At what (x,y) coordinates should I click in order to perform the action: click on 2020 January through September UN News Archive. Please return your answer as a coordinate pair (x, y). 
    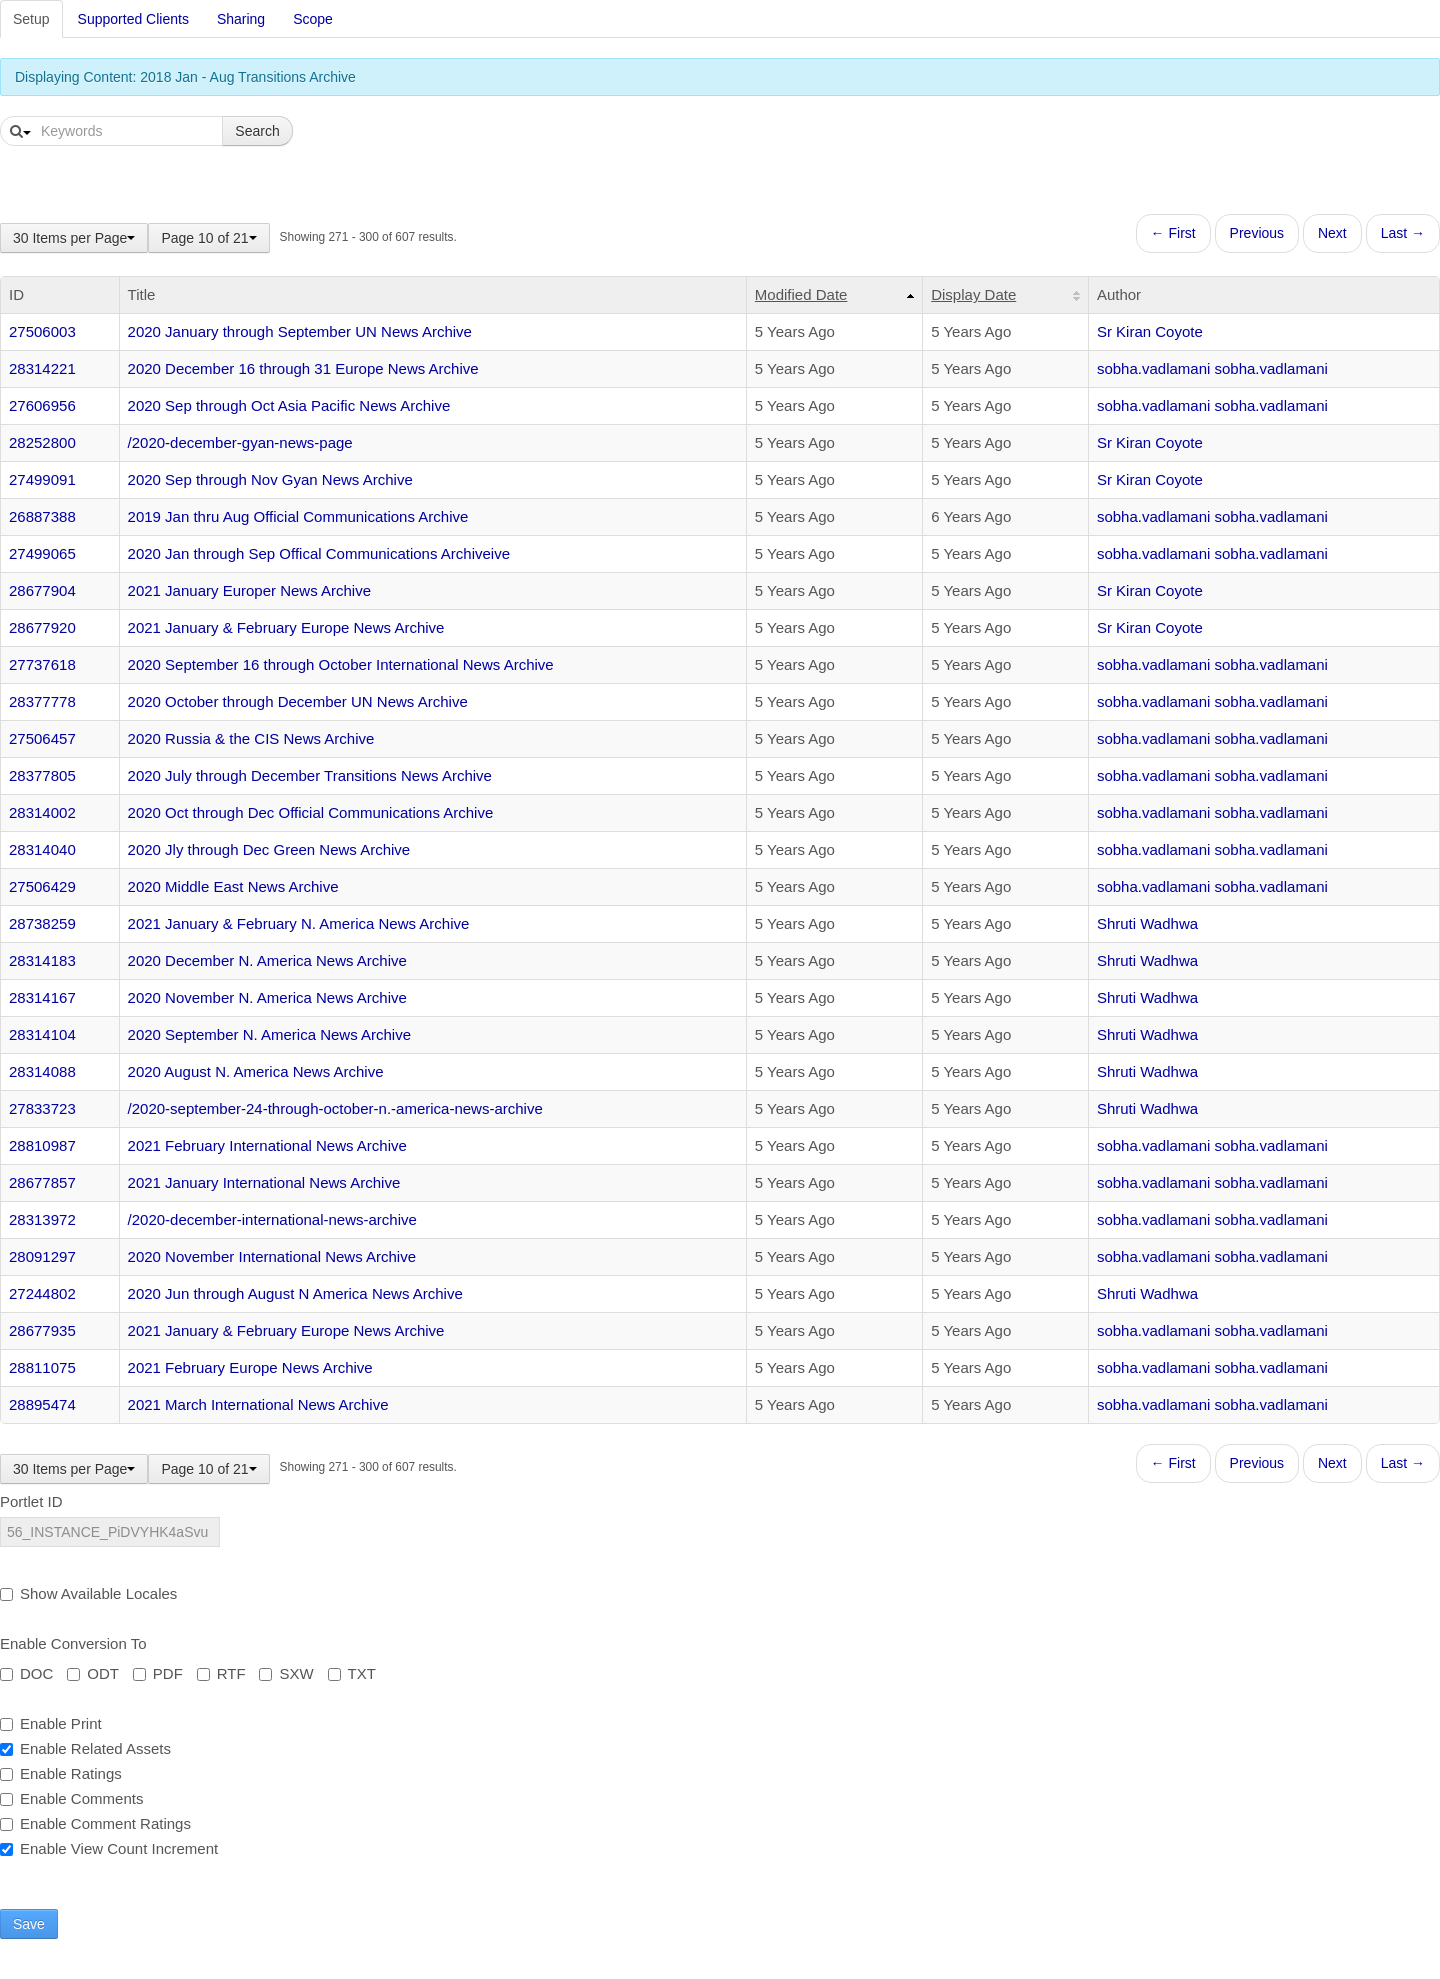
    Looking at the image, I should click on (300, 331).